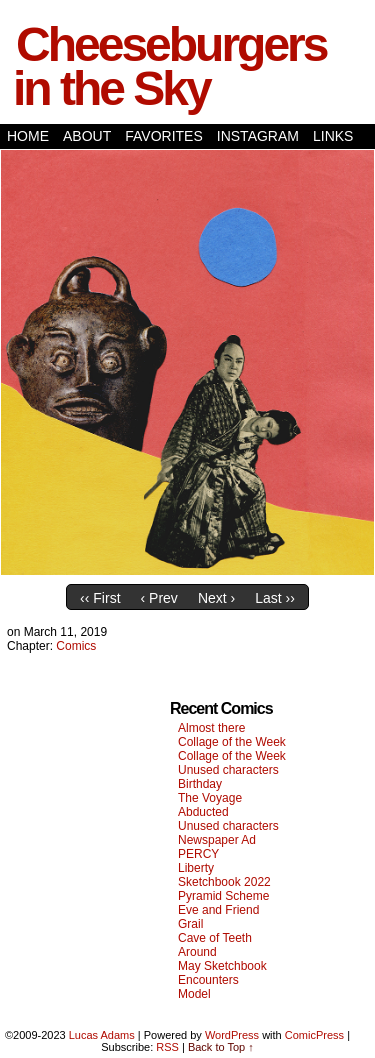  I want to click on ComicPress, so click(314, 1035).